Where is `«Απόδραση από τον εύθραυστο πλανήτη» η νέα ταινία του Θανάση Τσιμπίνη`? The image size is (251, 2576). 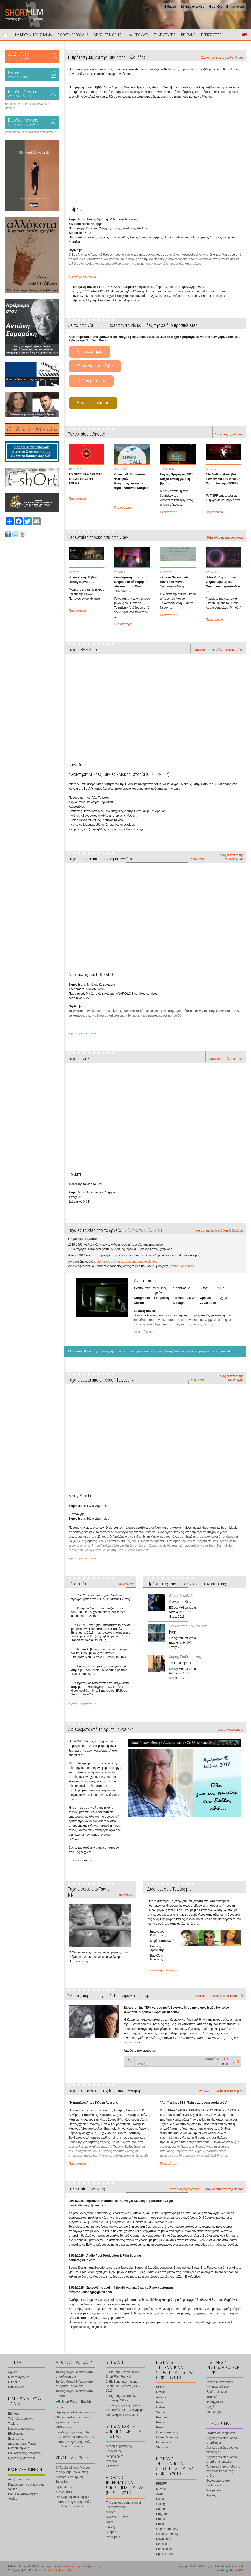 «Απόδραση από τον εύθραυστο πλανήτη» η νέα ταινία του Θανάση Τσιμπίνη is located at coordinates (130, 584).